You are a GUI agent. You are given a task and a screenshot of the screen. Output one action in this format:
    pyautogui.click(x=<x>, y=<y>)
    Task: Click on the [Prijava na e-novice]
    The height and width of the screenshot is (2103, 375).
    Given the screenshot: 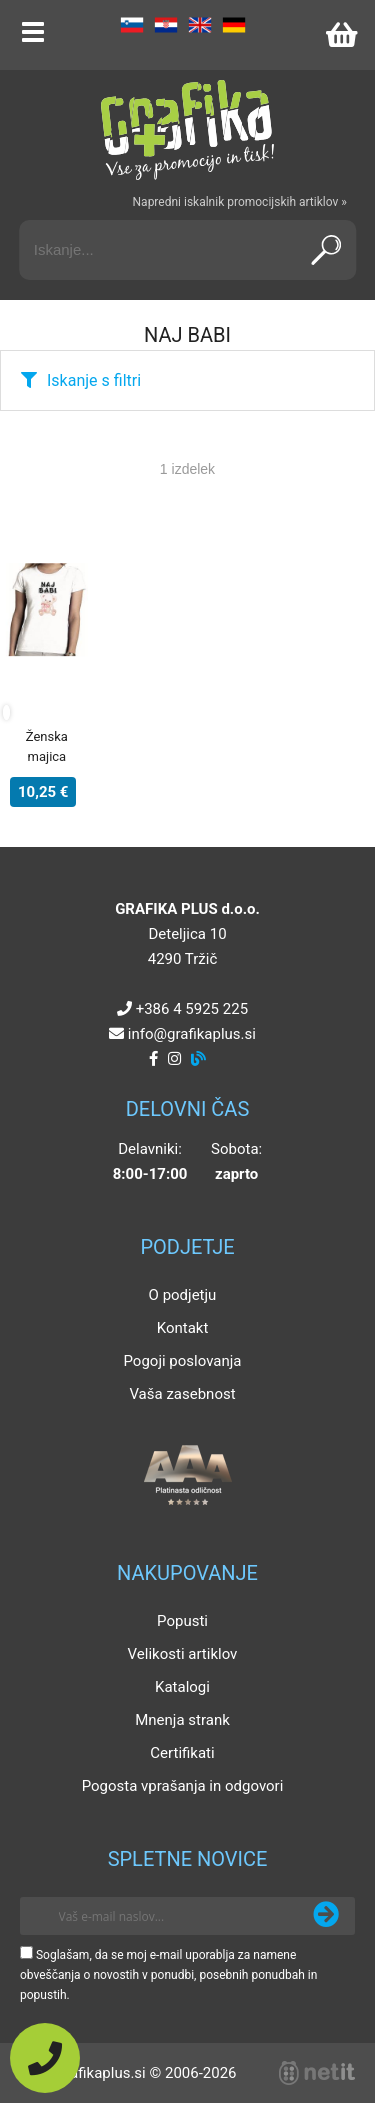 What is the action you would take?
    pyautogui.click(x=326, y=1916)
    